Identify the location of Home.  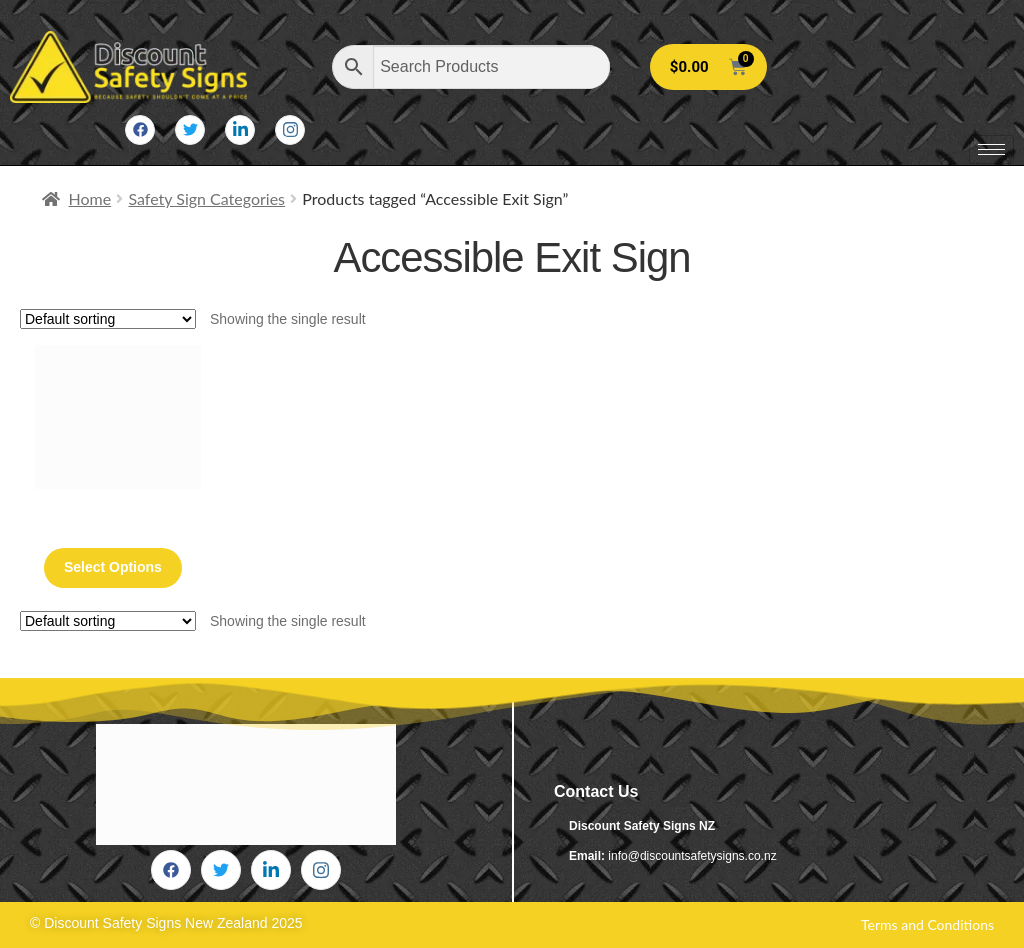
(90, 198).